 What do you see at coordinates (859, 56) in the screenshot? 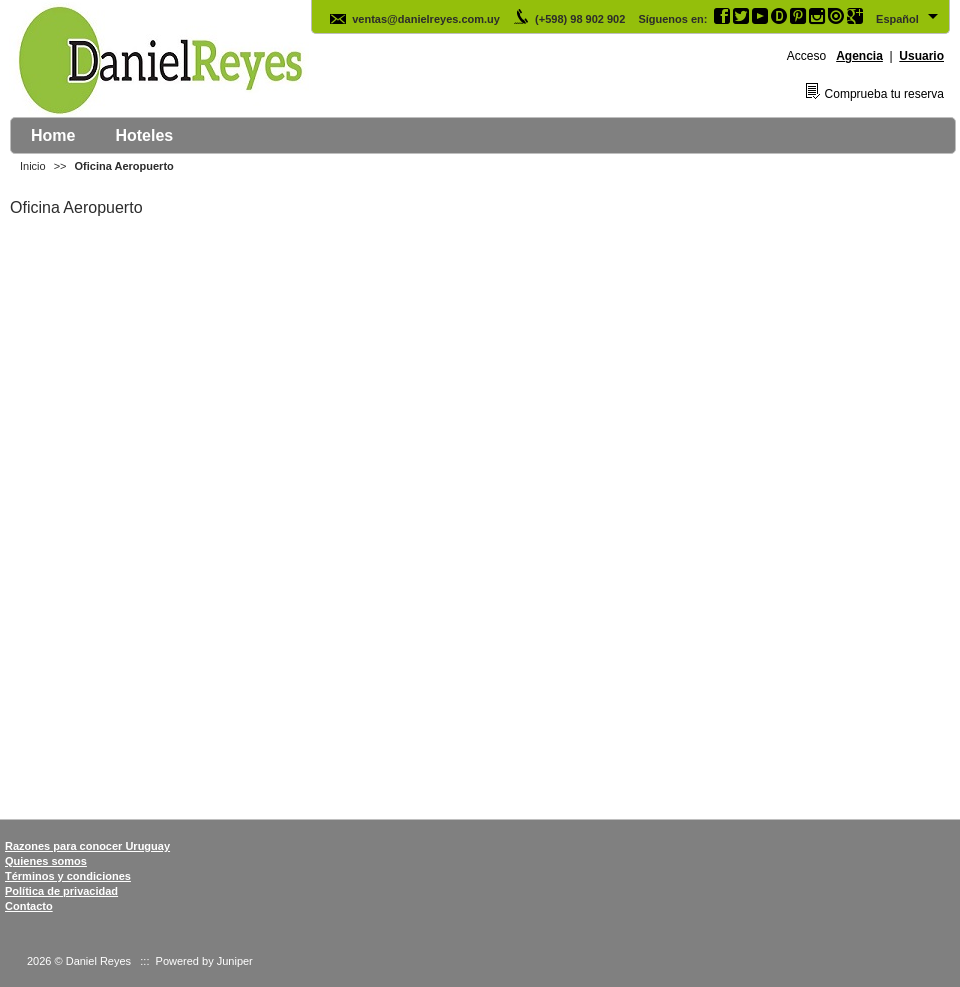
I see `Agencia` at bounding box center [859, 56].